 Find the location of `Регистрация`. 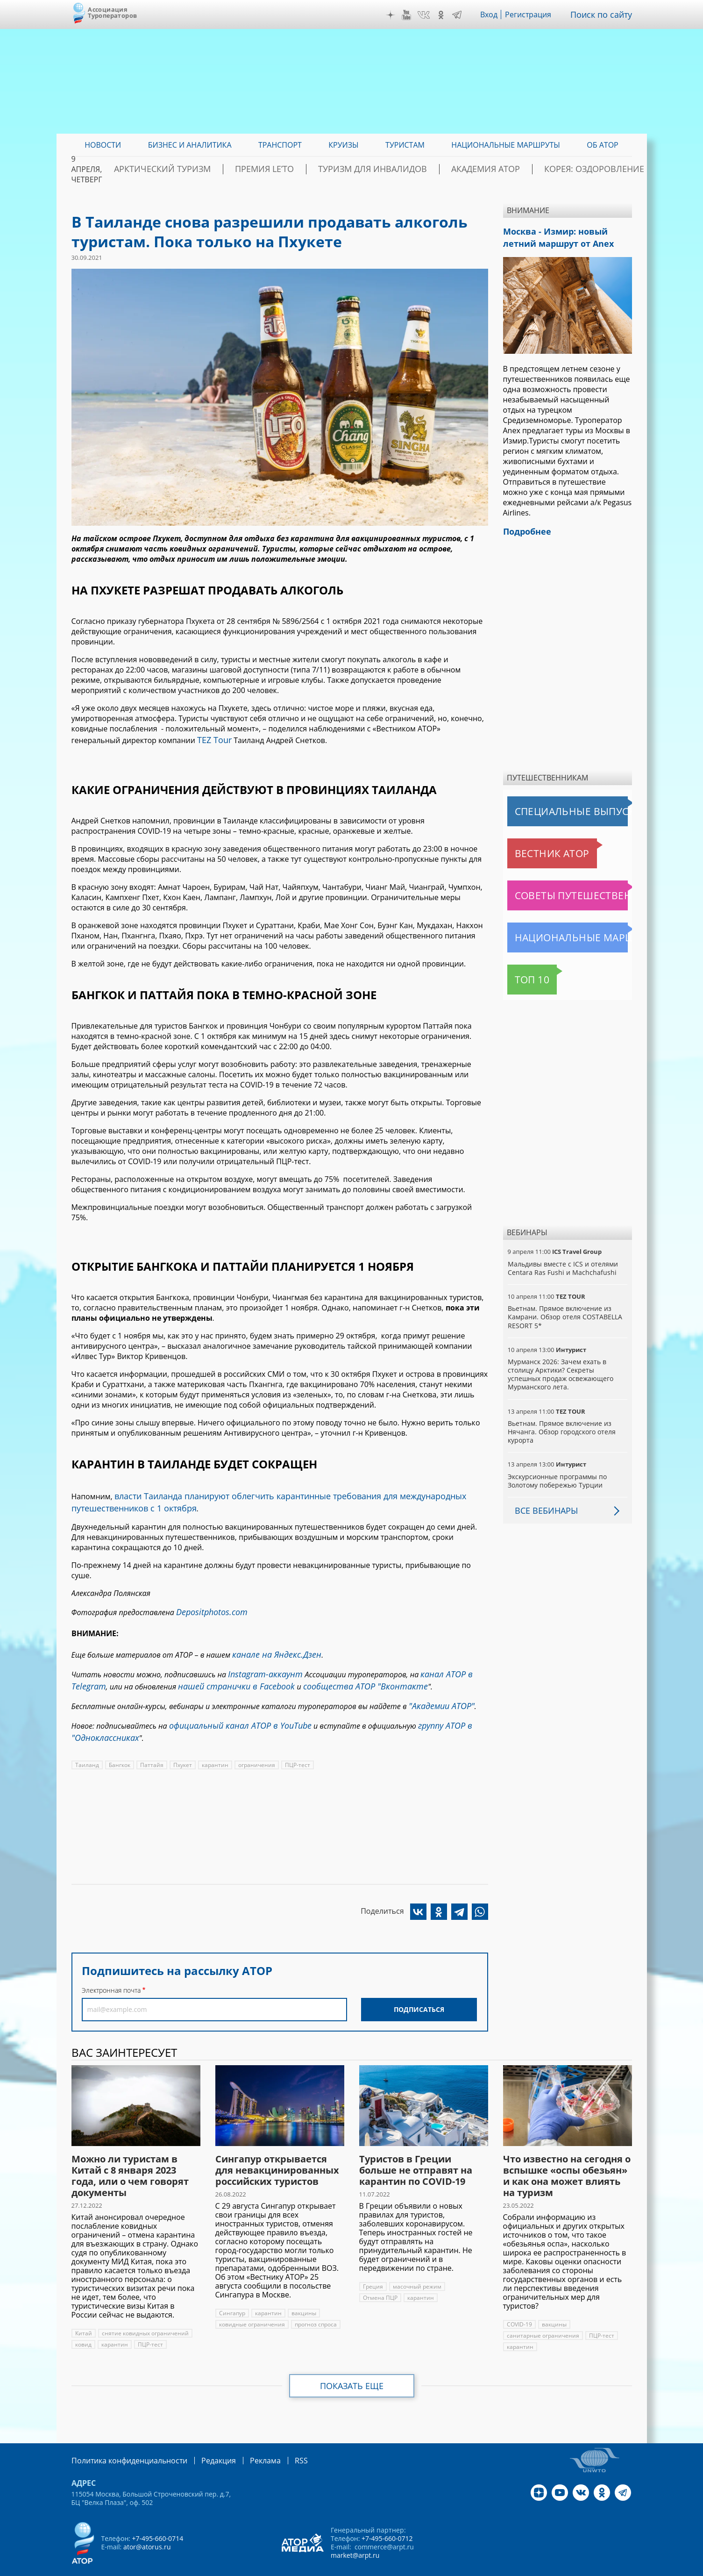

Регистрация is located at coordinates (535, 14).